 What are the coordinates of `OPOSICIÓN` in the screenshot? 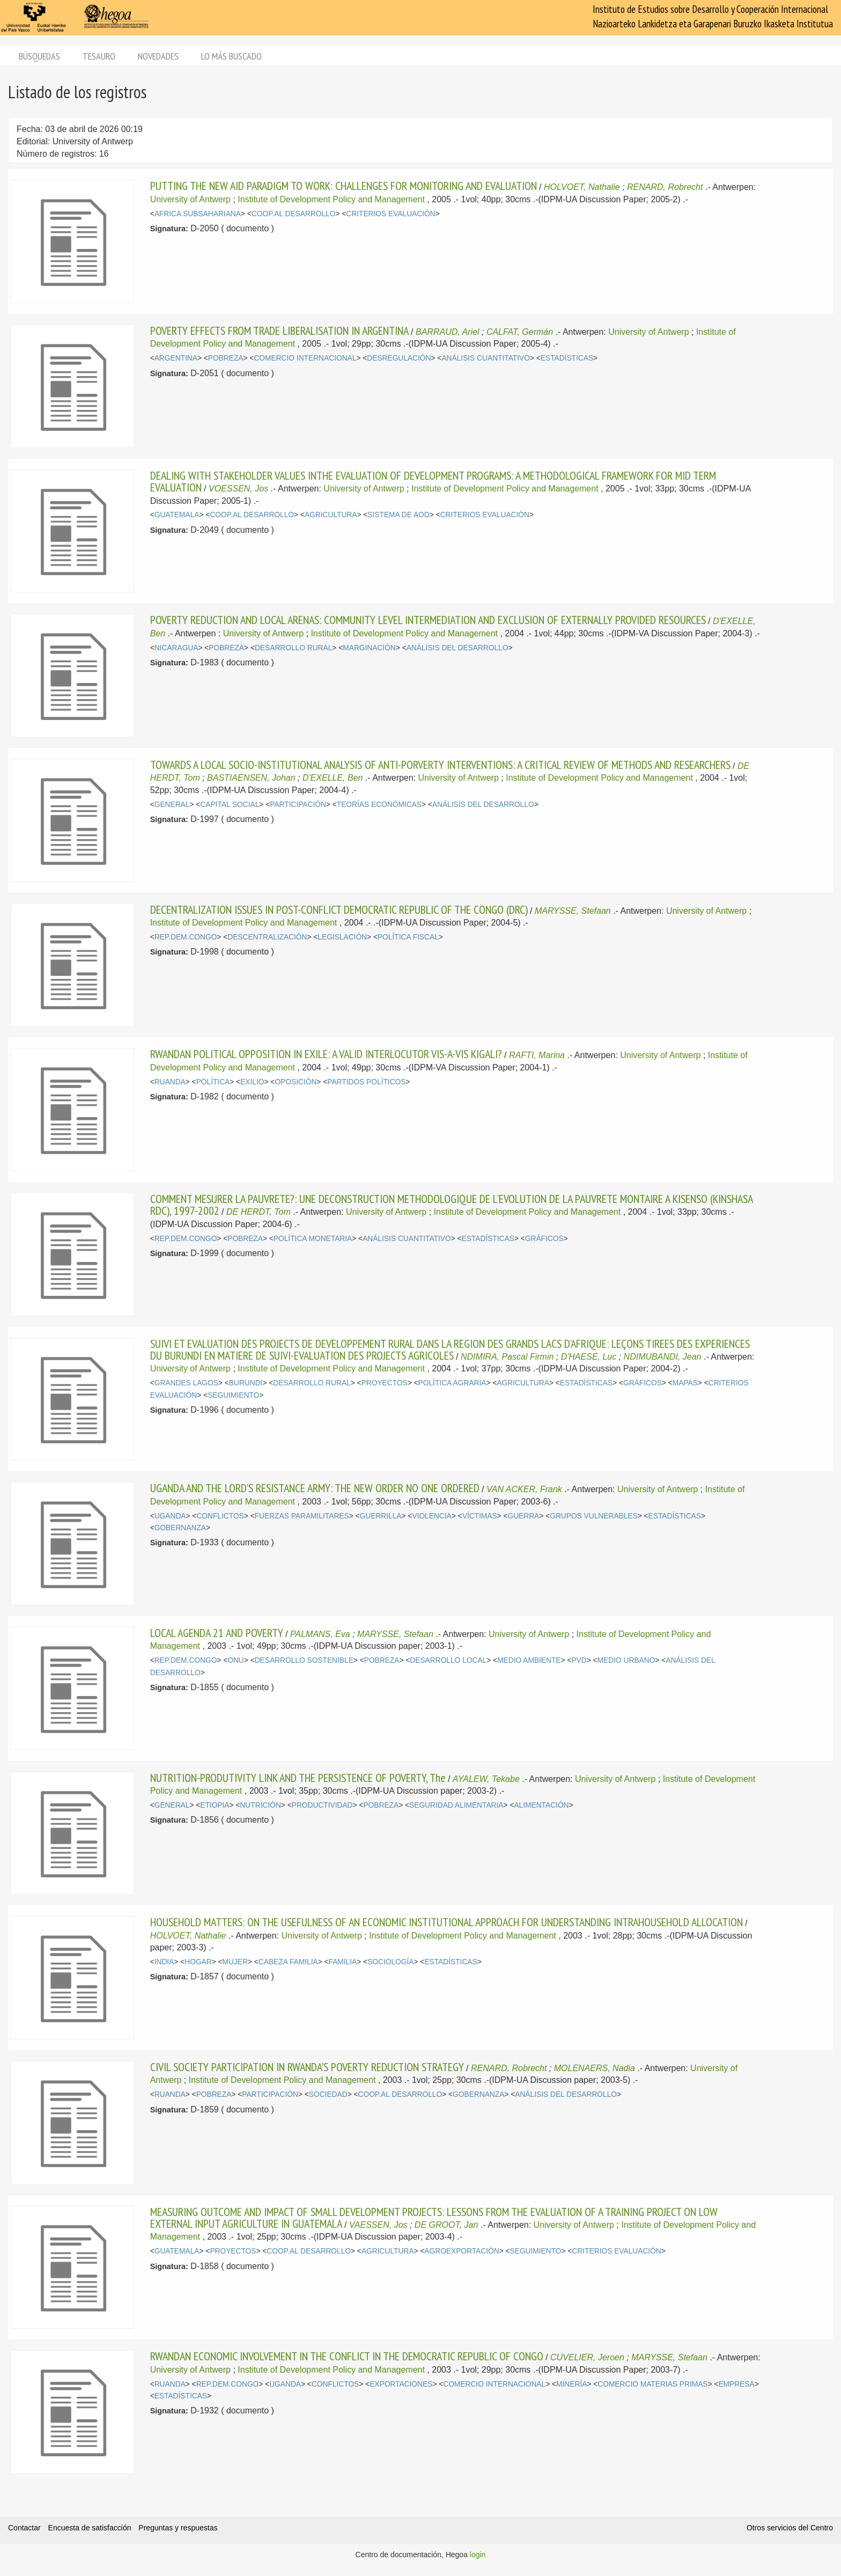 It's located at (295, 1082).